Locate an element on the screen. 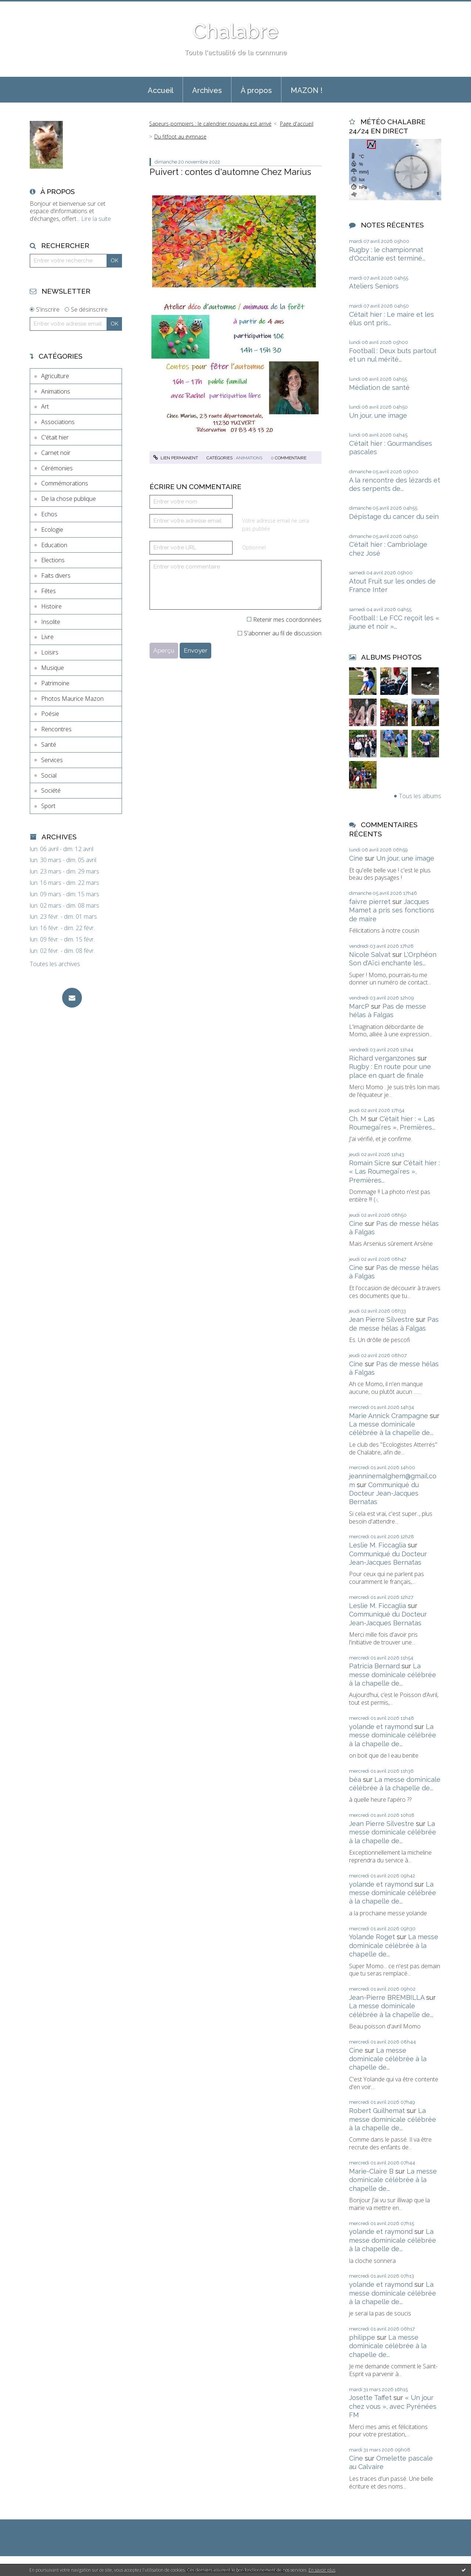 This screenshot has width=471, height=2576. lun. 16 mars - dim. 22 mars is located at coordinates (64, 883).